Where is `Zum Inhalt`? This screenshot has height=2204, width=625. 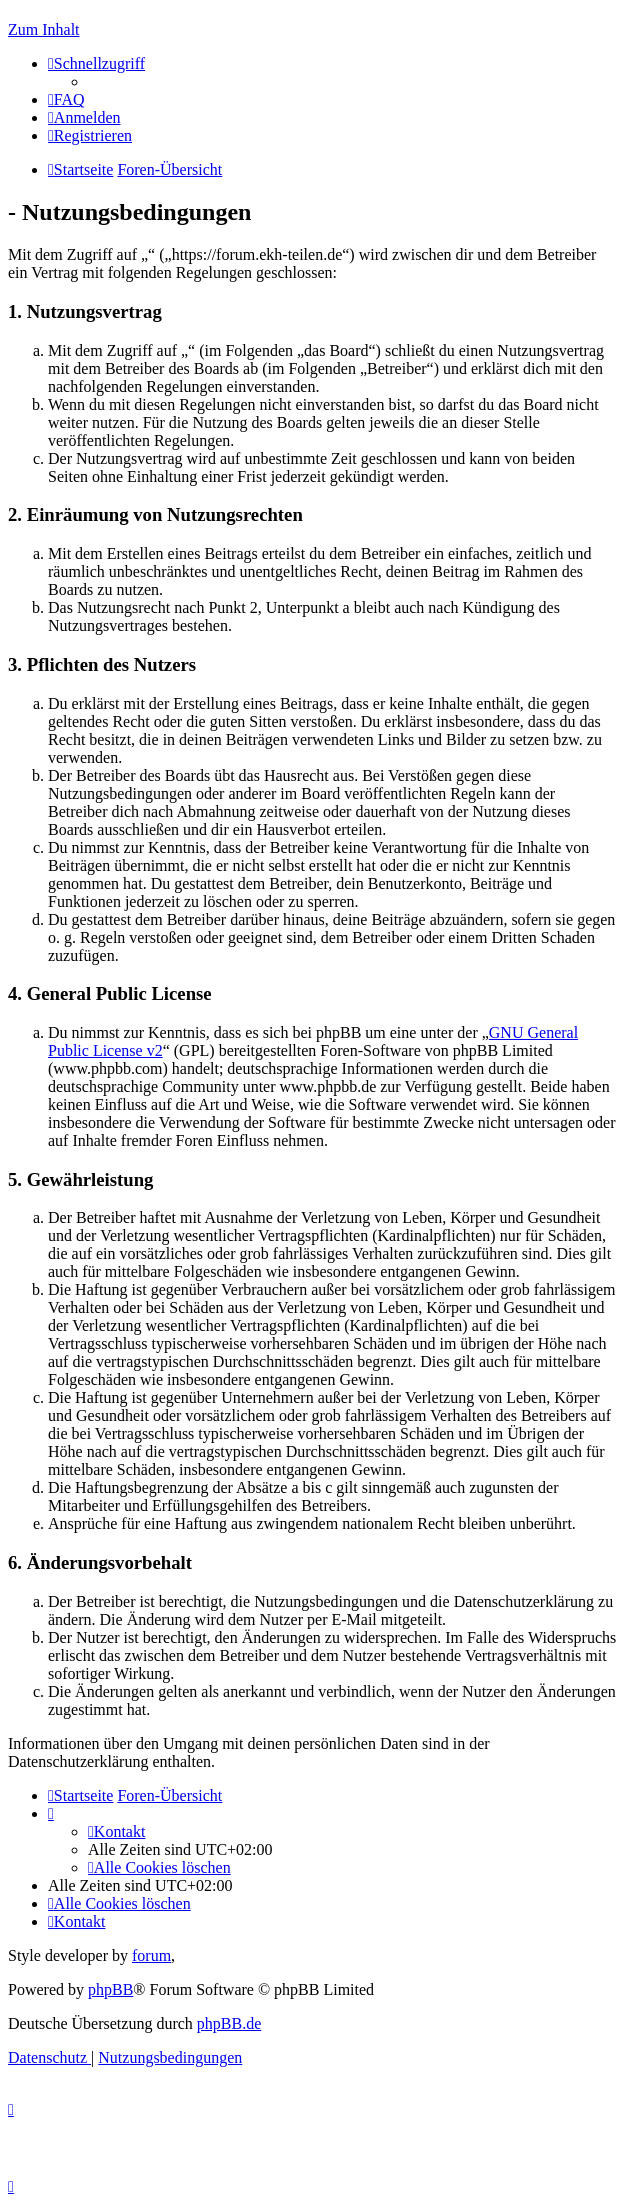
Zum Inhalt is located at coordinates (44, 29).